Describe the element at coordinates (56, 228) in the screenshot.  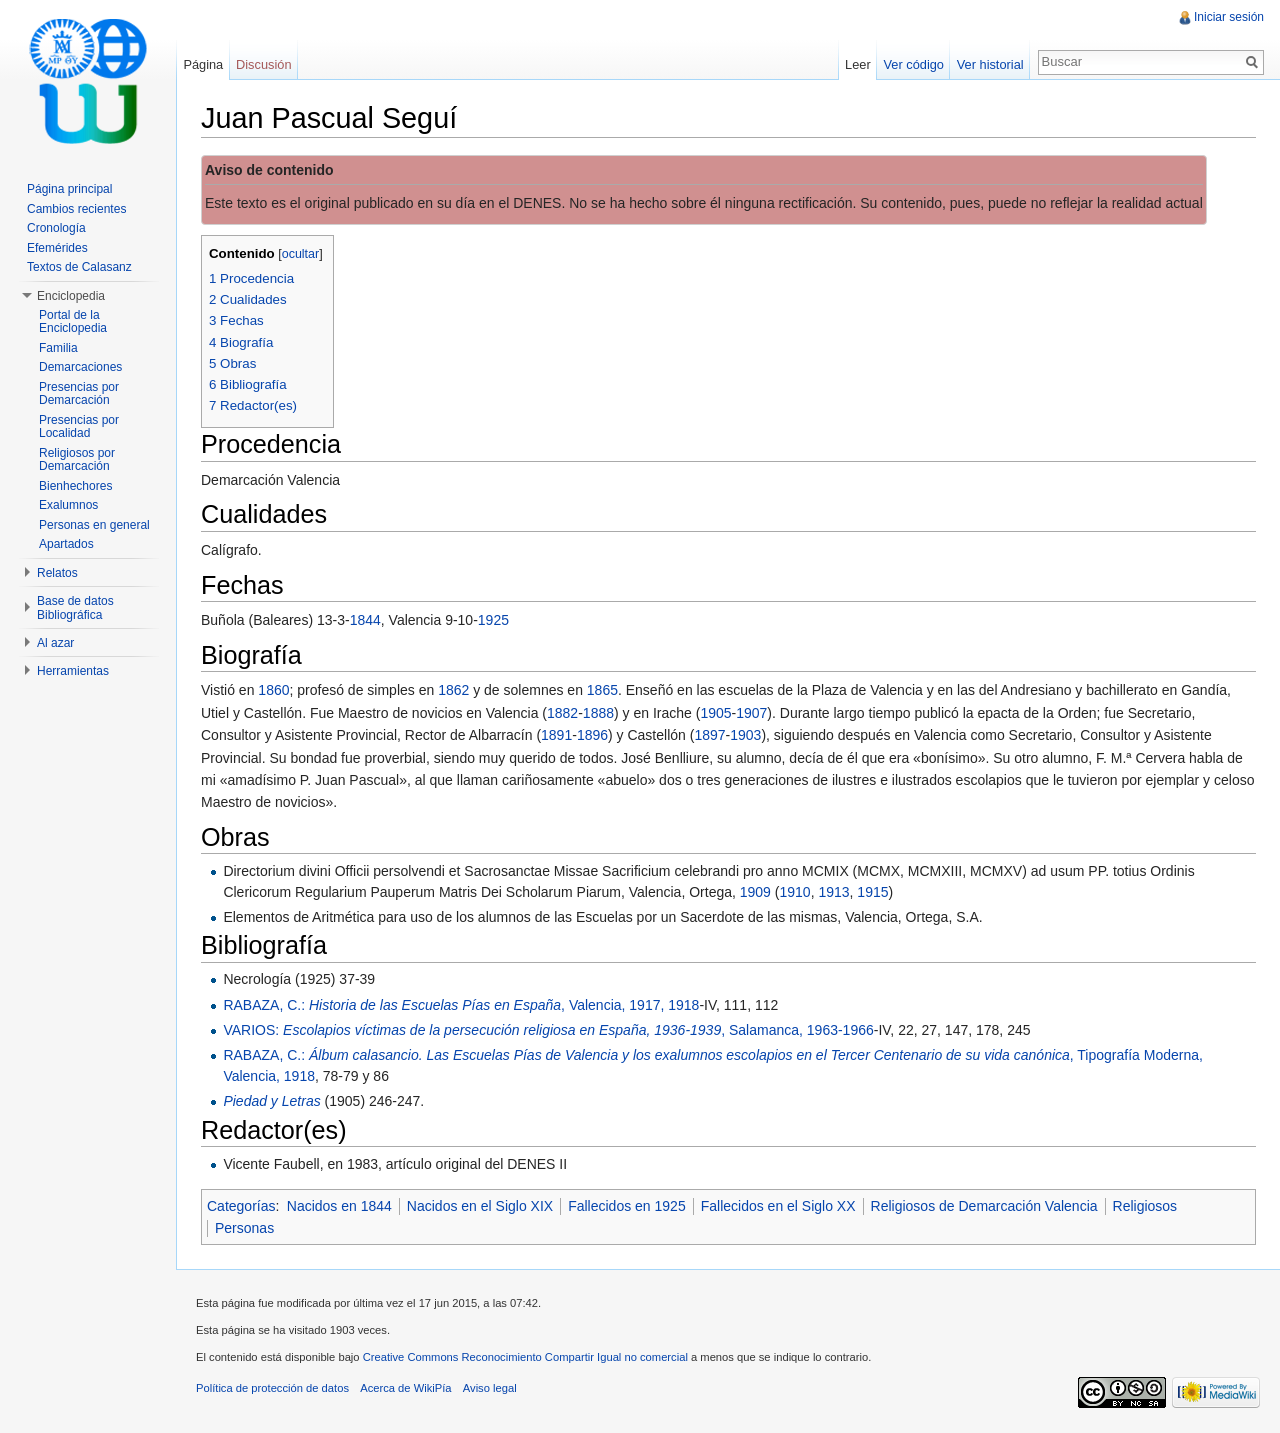
I see `Cronología` at that location.